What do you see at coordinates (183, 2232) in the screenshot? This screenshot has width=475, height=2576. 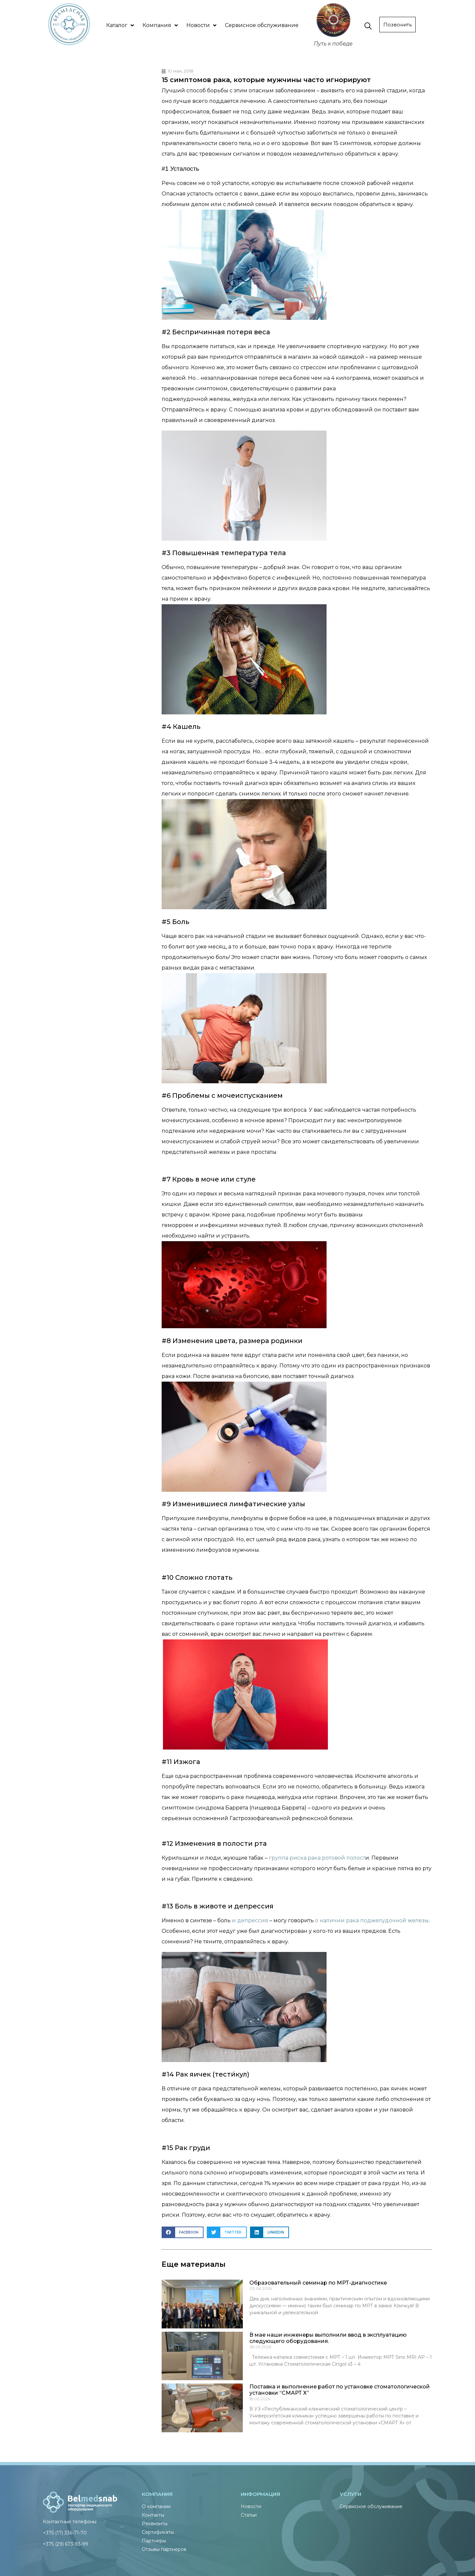 I see `[button]` at bounding box center [183, 2232].